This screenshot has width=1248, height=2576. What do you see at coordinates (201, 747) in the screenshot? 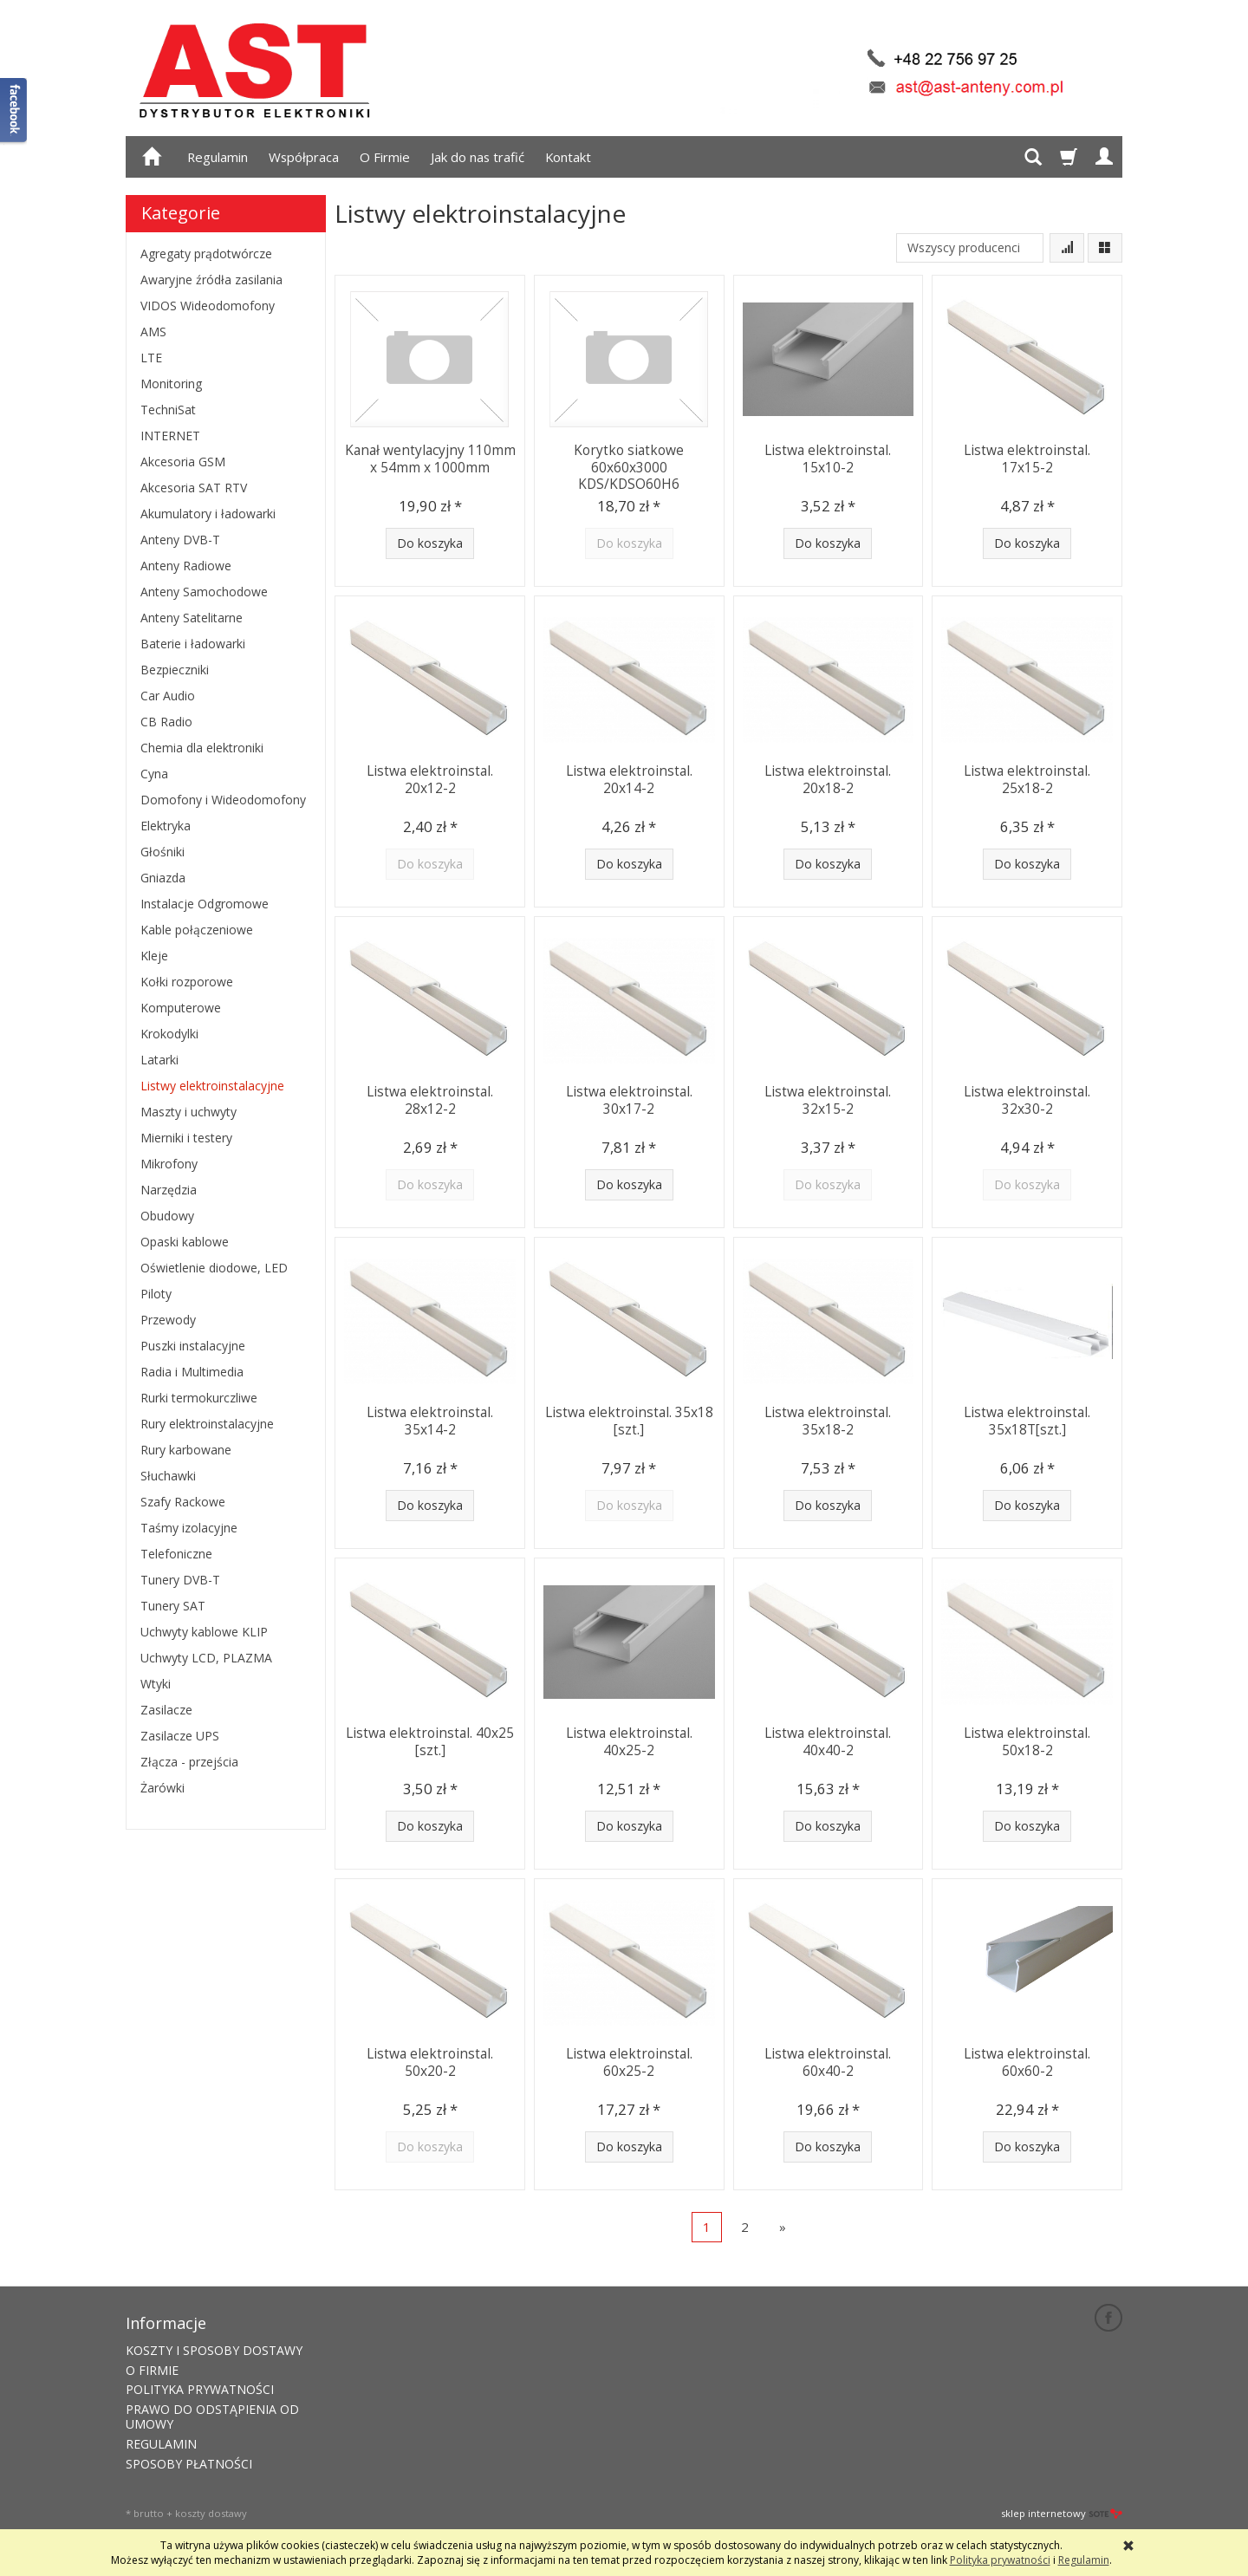
I see `Chemia dla elektroniki` at bounding box center [201, 747].